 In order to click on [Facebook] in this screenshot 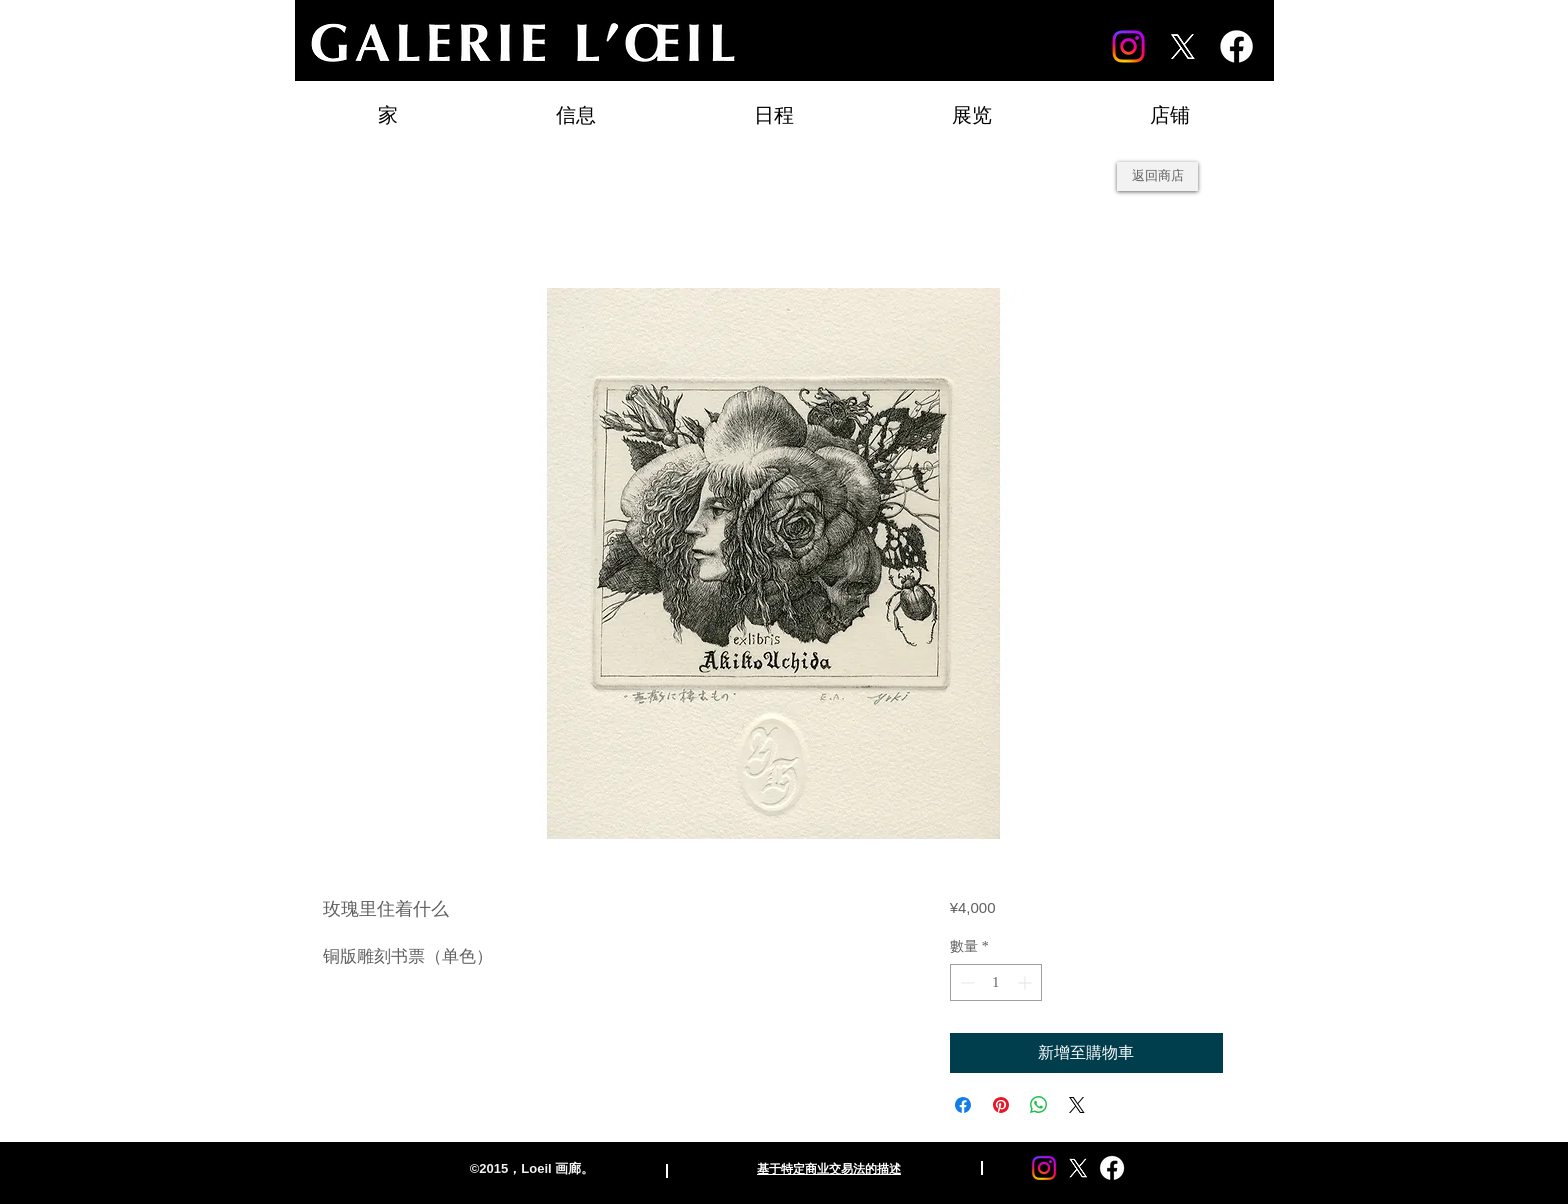, I will do `click(1236, 46)`.